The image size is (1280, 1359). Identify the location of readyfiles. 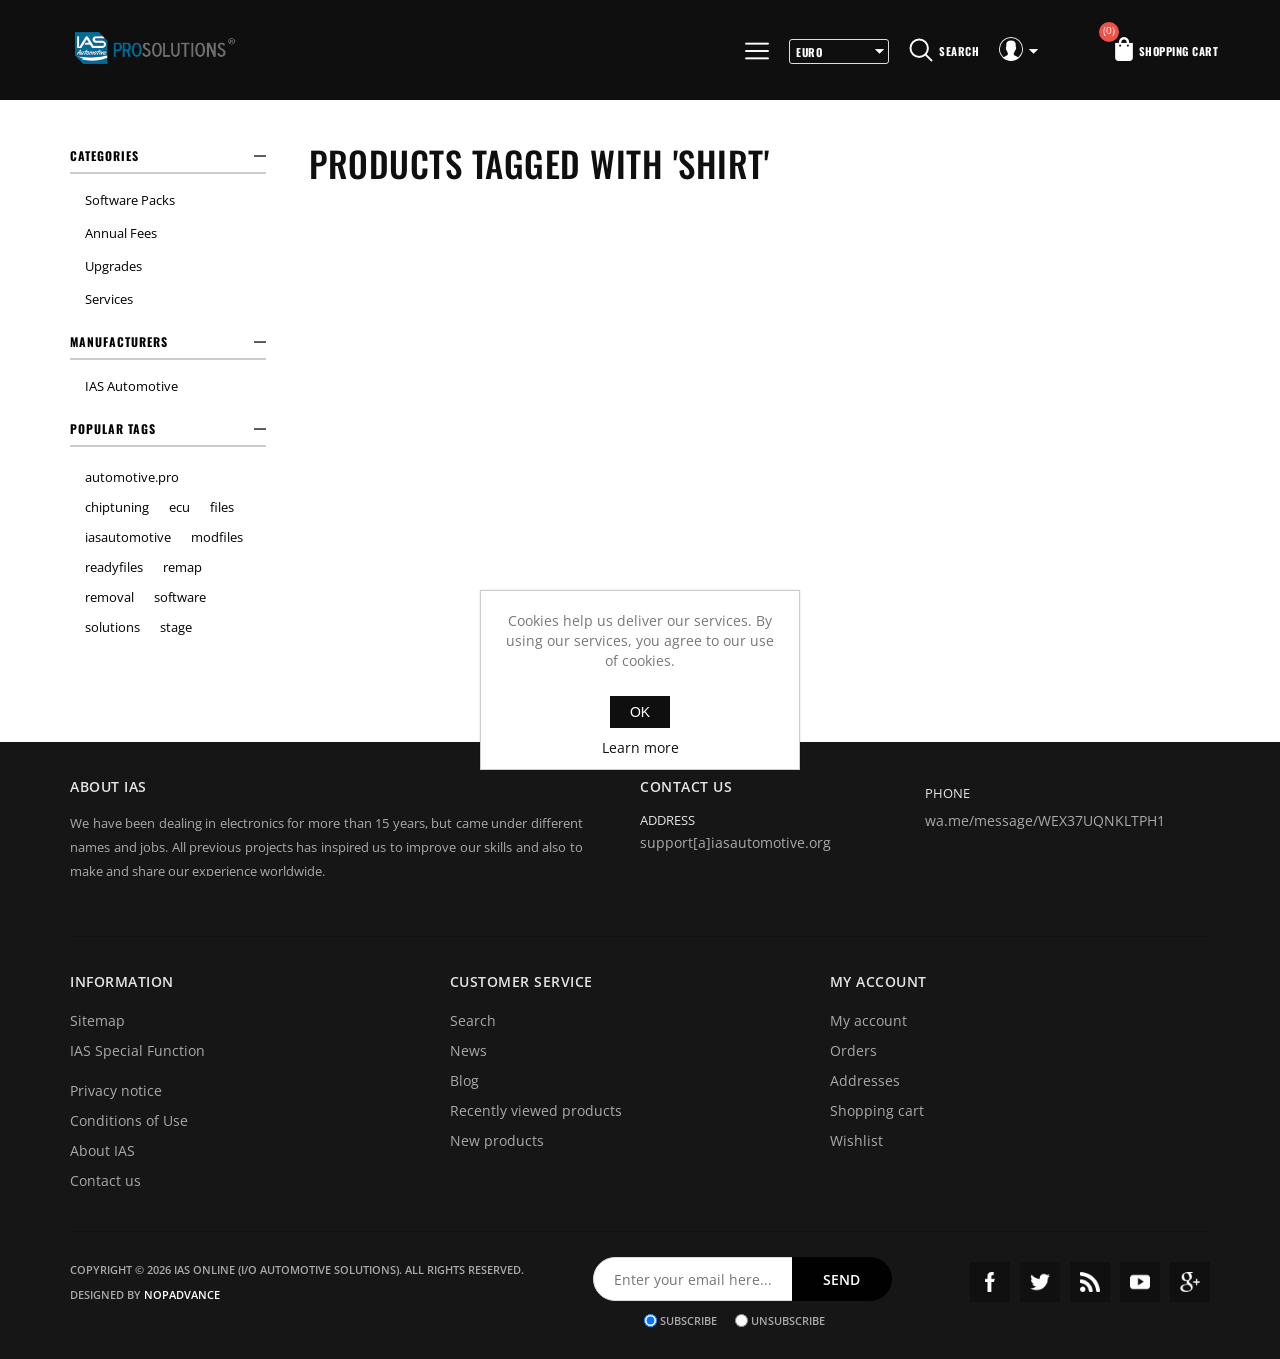
(114, 567).